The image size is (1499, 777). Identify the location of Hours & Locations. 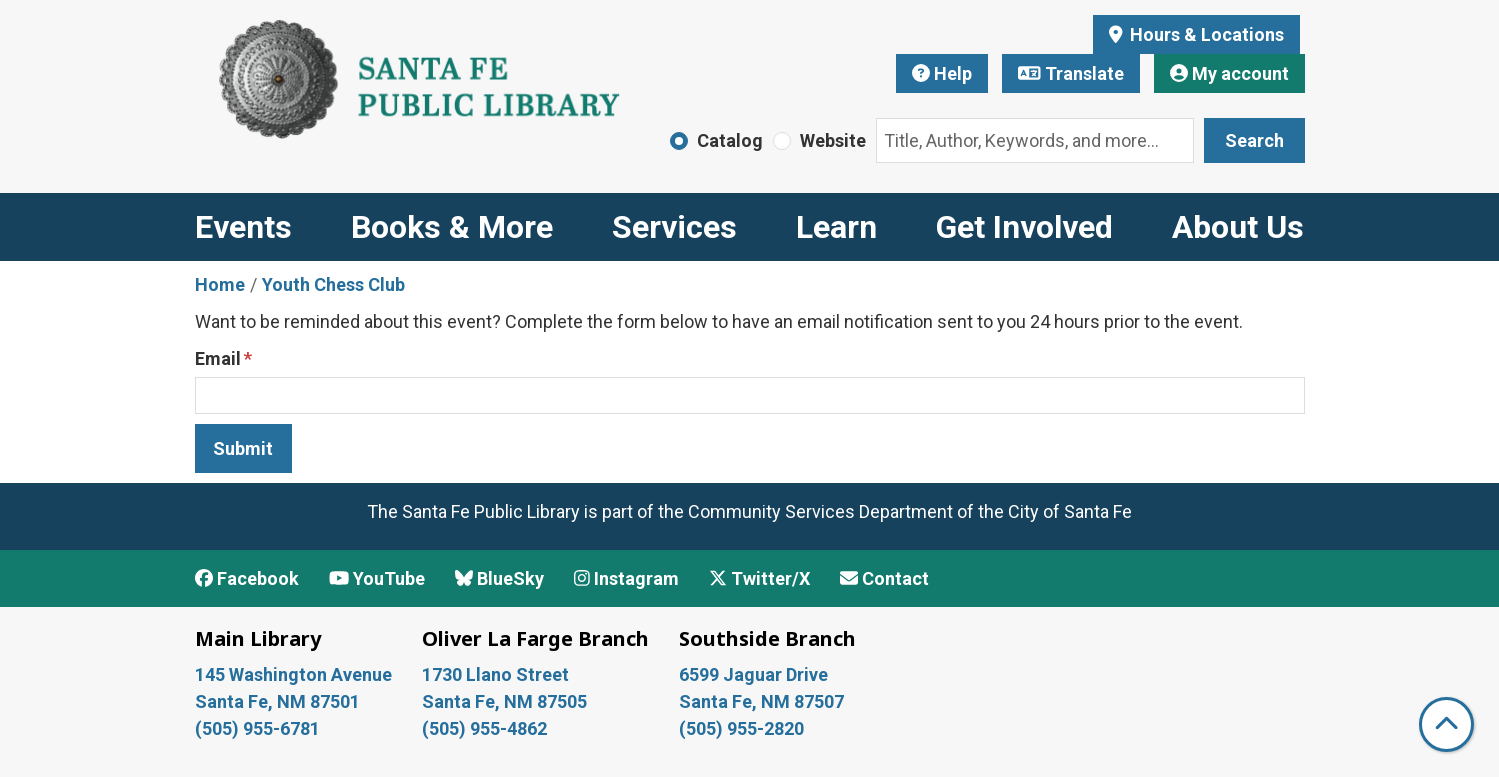
(1205, 34).